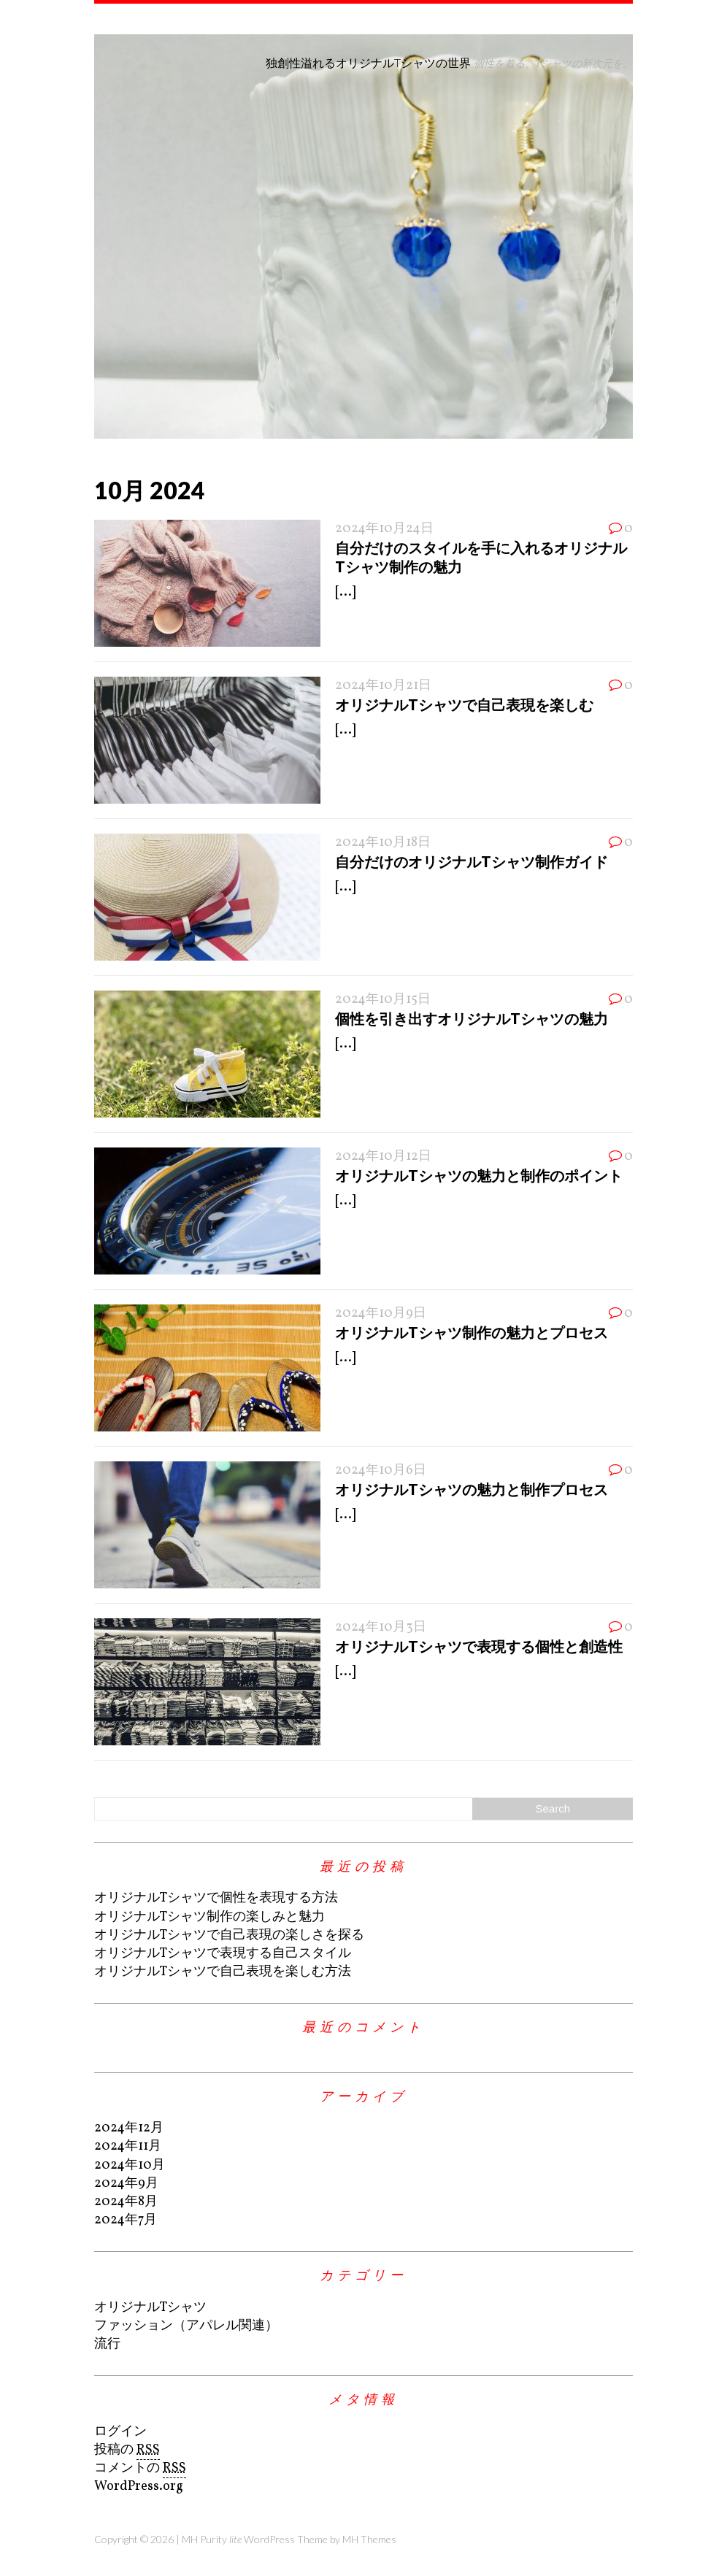 This screenshot has height=2576, width=727. I want to click on 2024年10月21日, so click(383, 686).